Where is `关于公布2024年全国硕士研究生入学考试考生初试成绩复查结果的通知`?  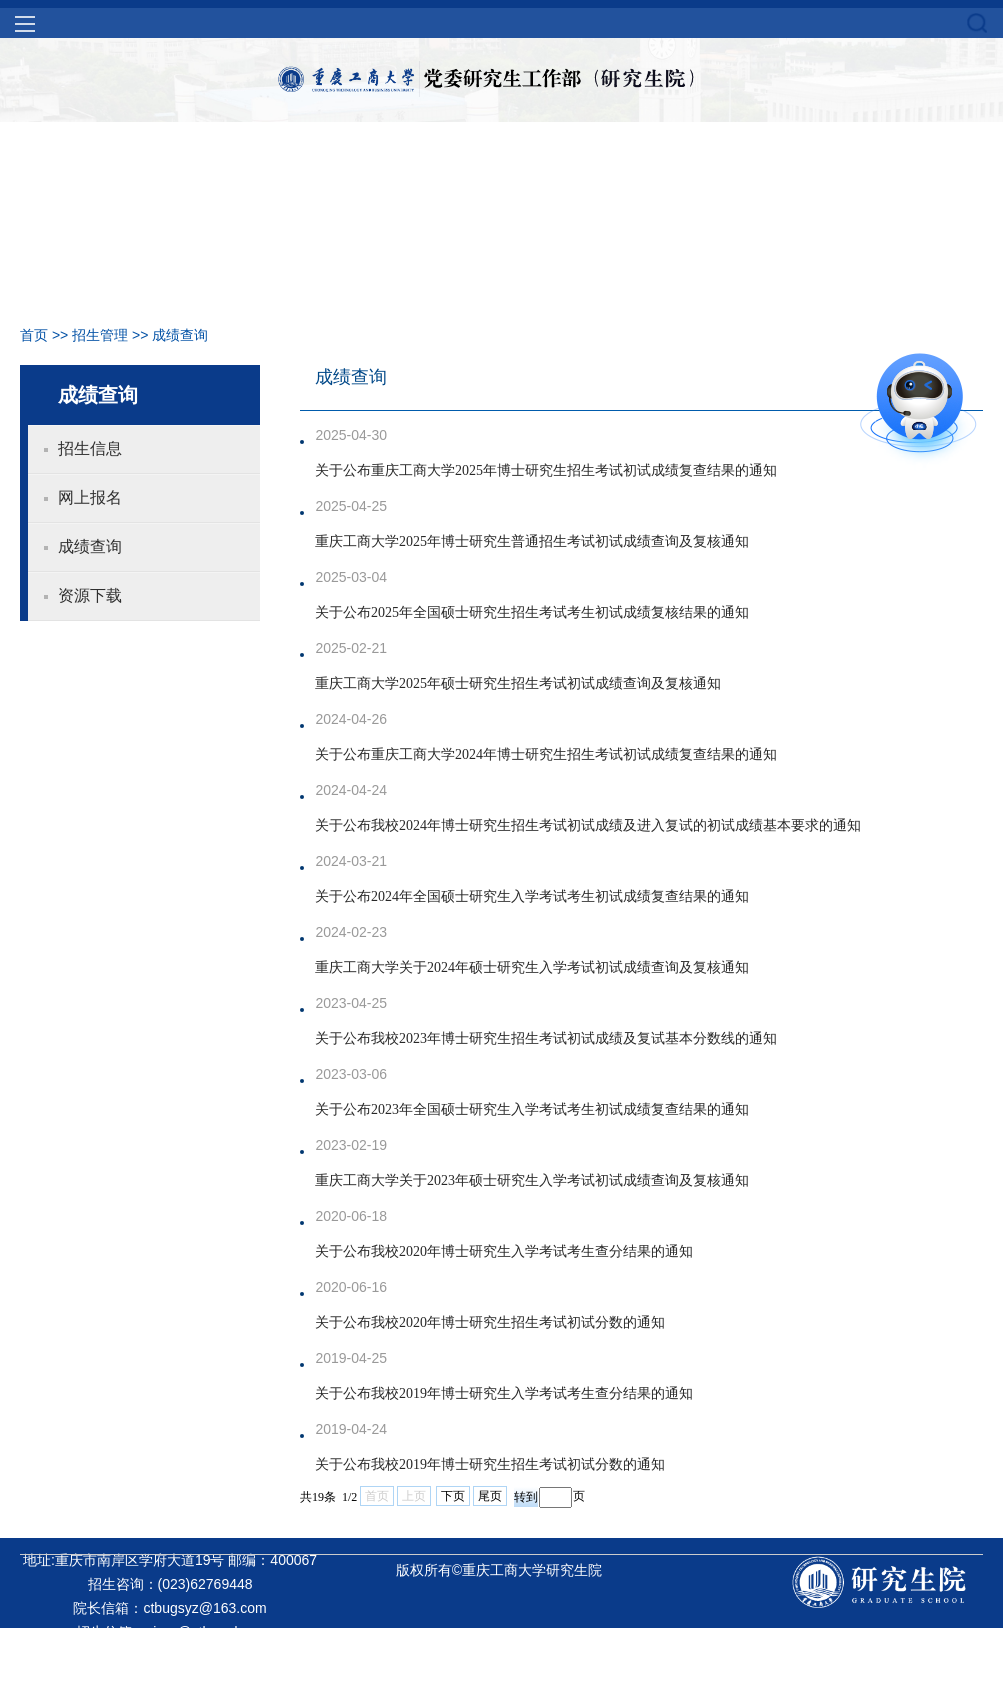 关于公布2024年全国硕士研究生入学考试考生初试成绩复查结果的通知 is located at coordinates (532, 896).